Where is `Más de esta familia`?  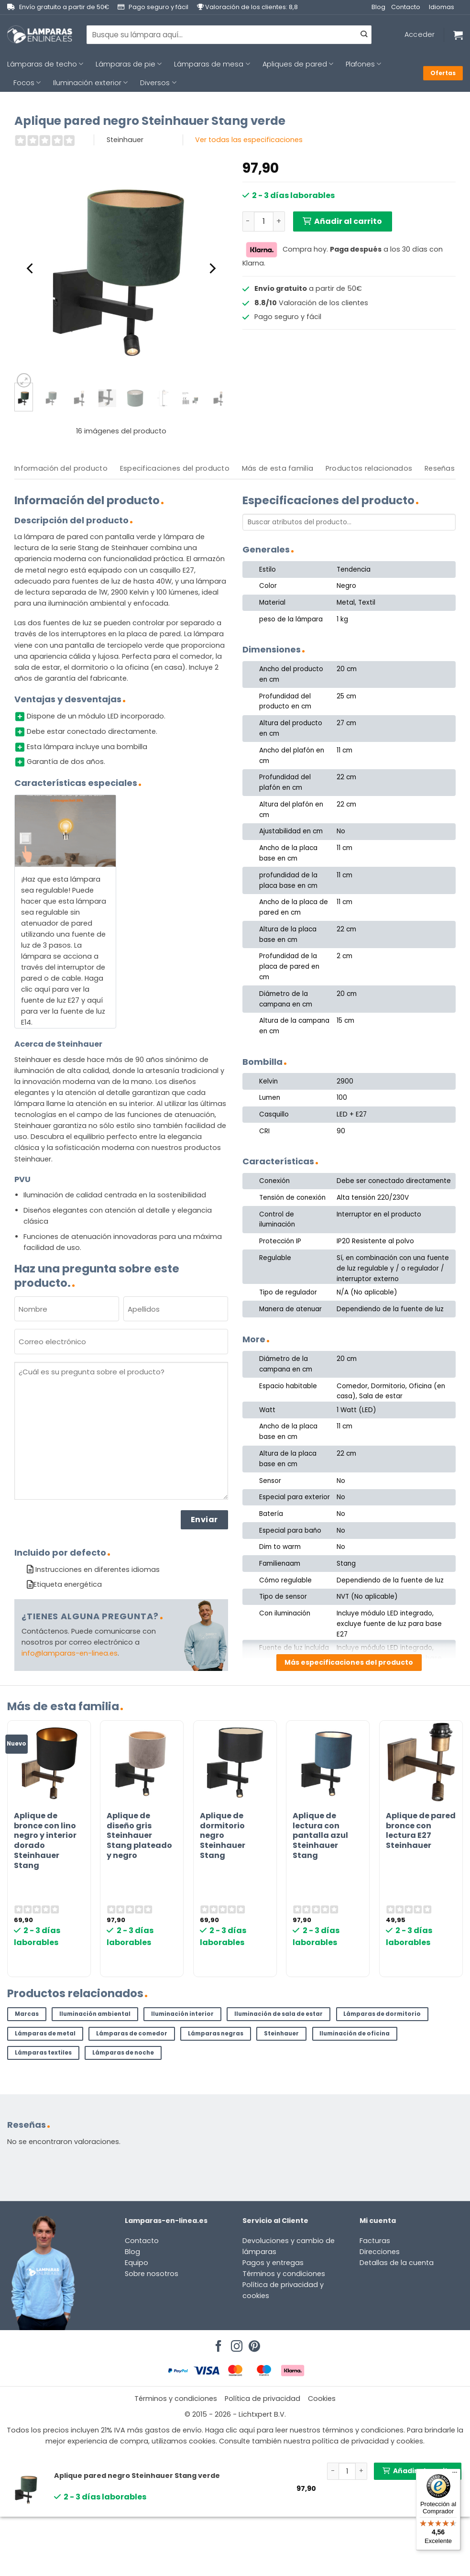
Más de esta familia is located at coordinates (277, 468).